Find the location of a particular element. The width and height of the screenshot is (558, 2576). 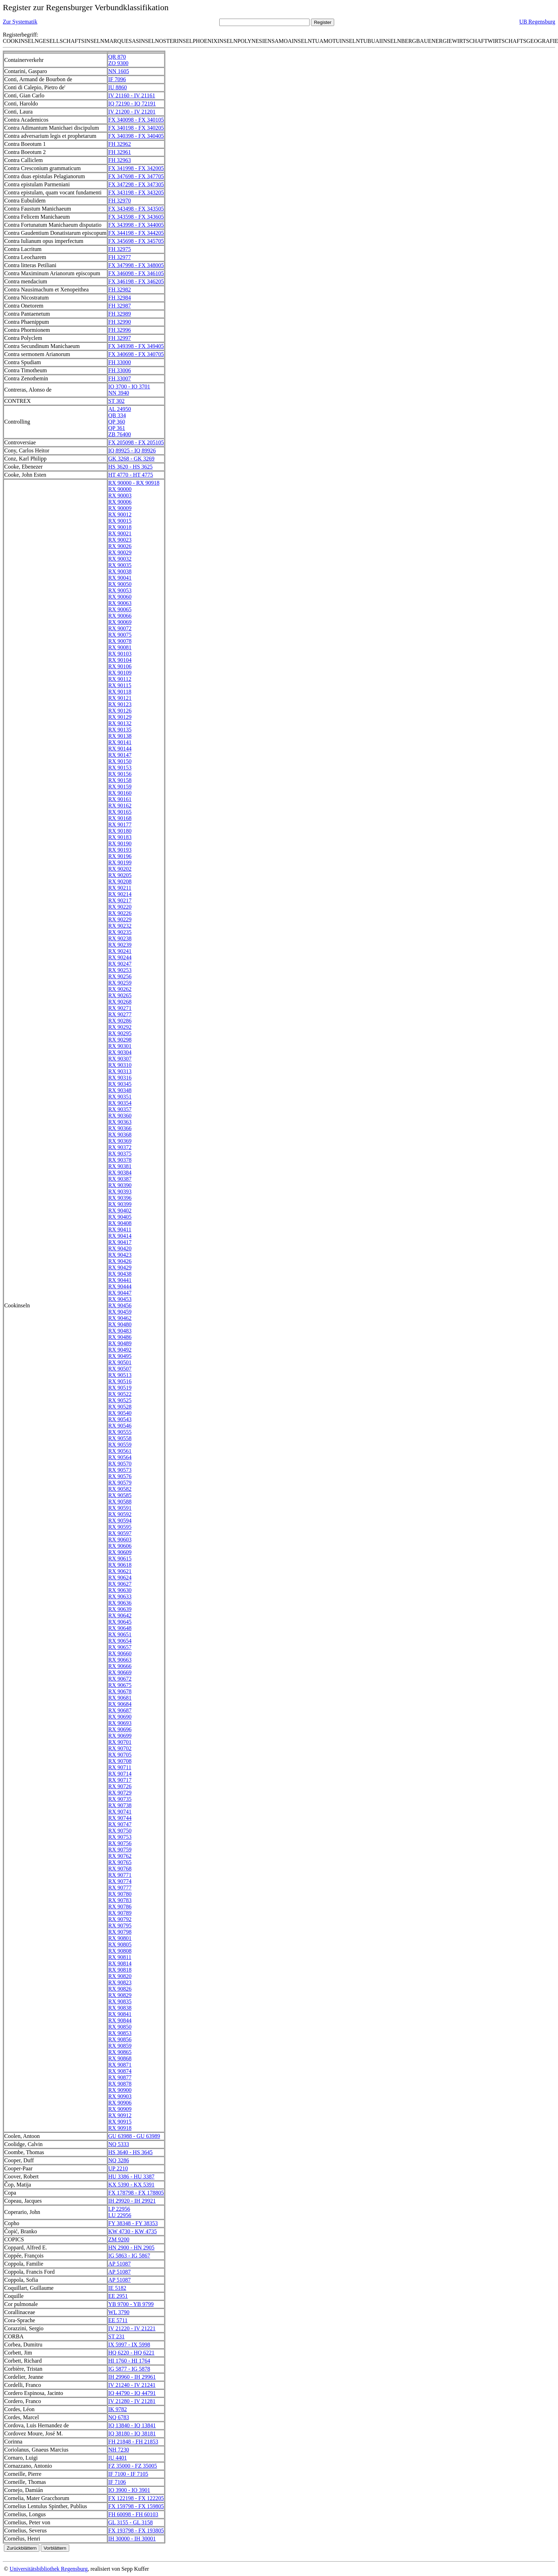

RX 90684 is located at coordinates (119, 1704).